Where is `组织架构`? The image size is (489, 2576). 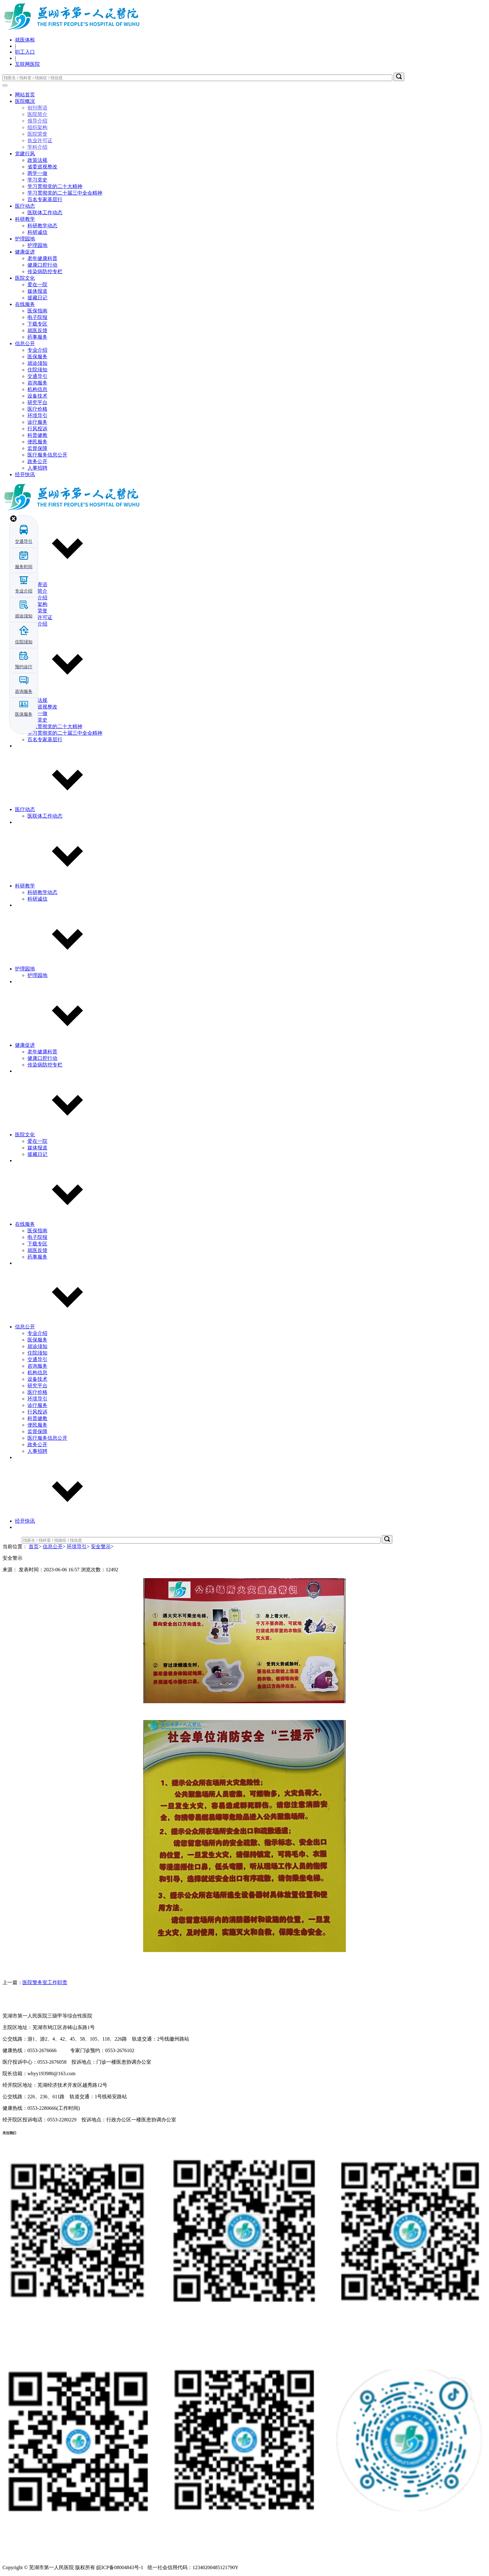
组织架构 is located at coordinates (37, 127).